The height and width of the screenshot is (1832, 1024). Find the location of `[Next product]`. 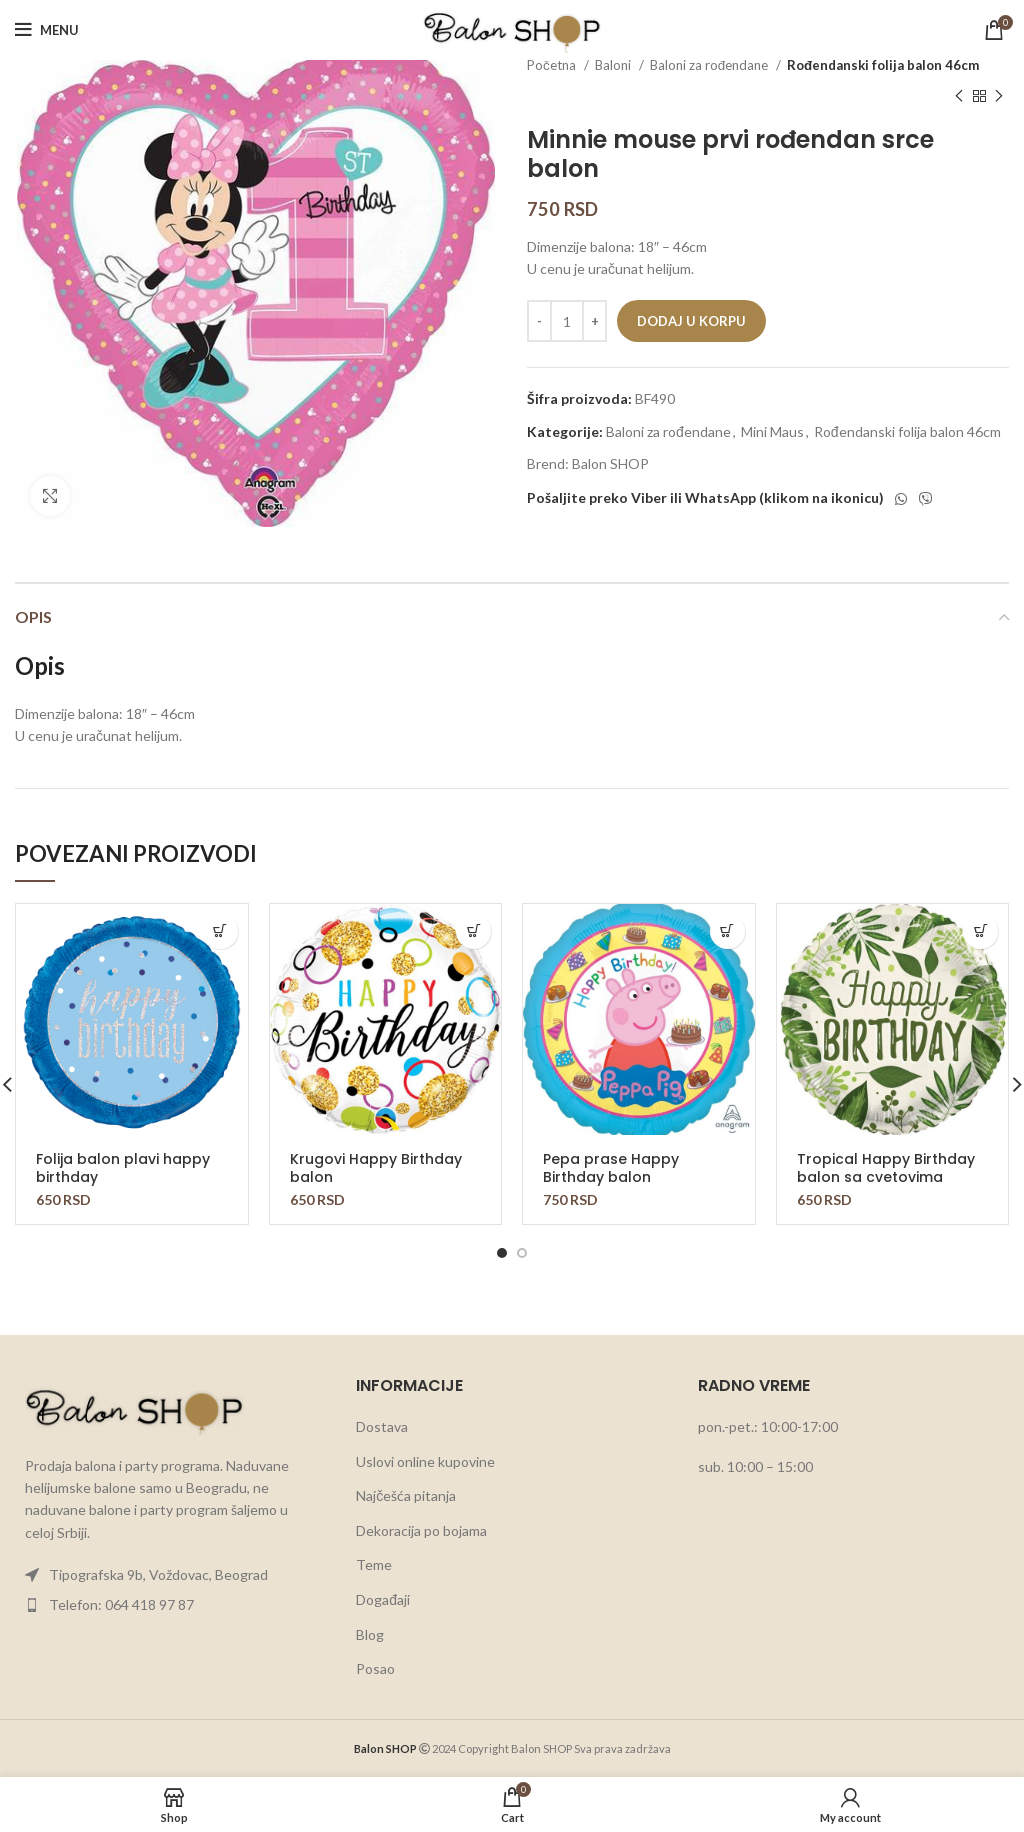

[Next product] is located at coordinates (999, 96).